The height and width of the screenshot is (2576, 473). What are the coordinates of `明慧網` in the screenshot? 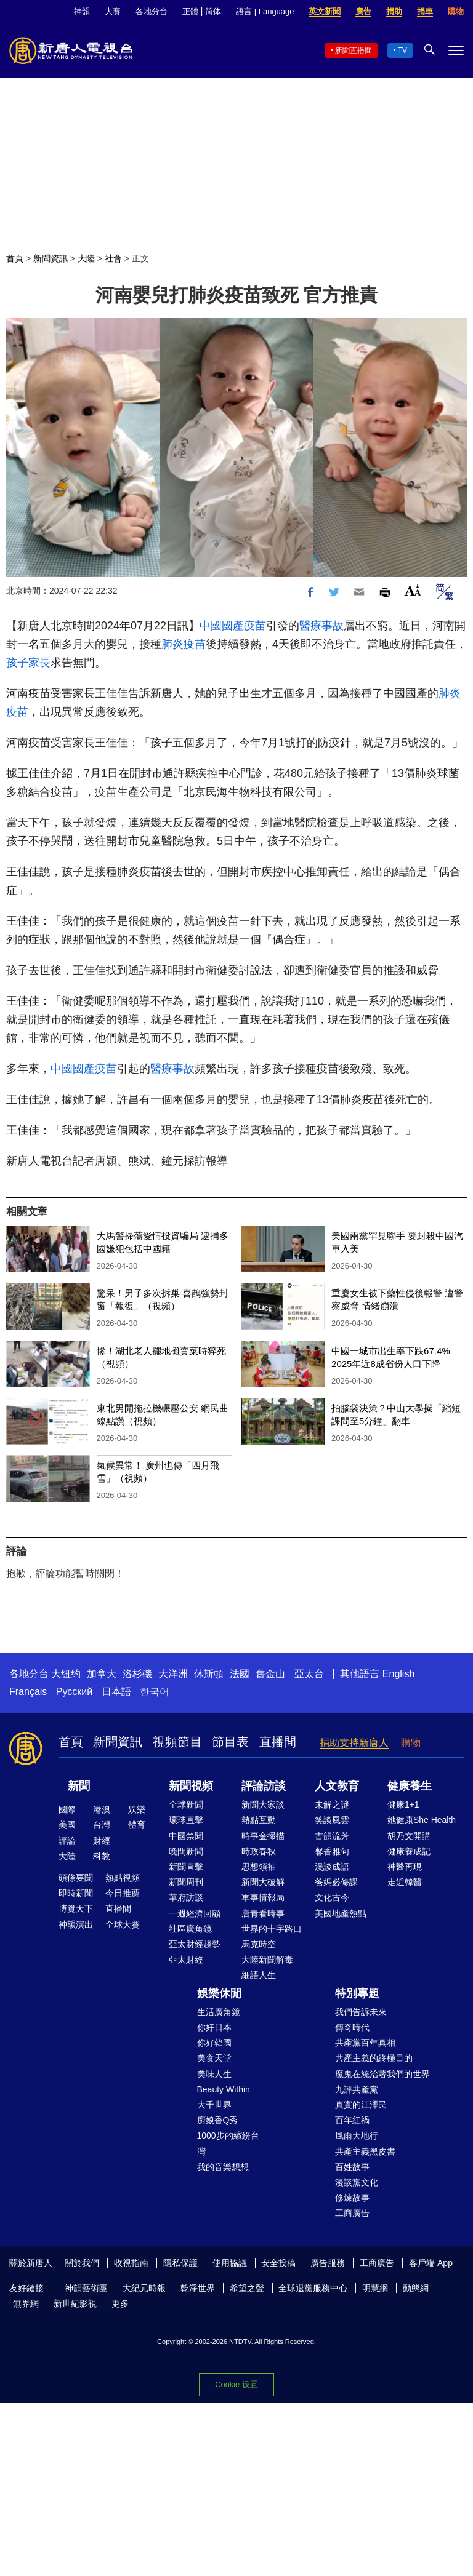 It's located at (375, 2288).